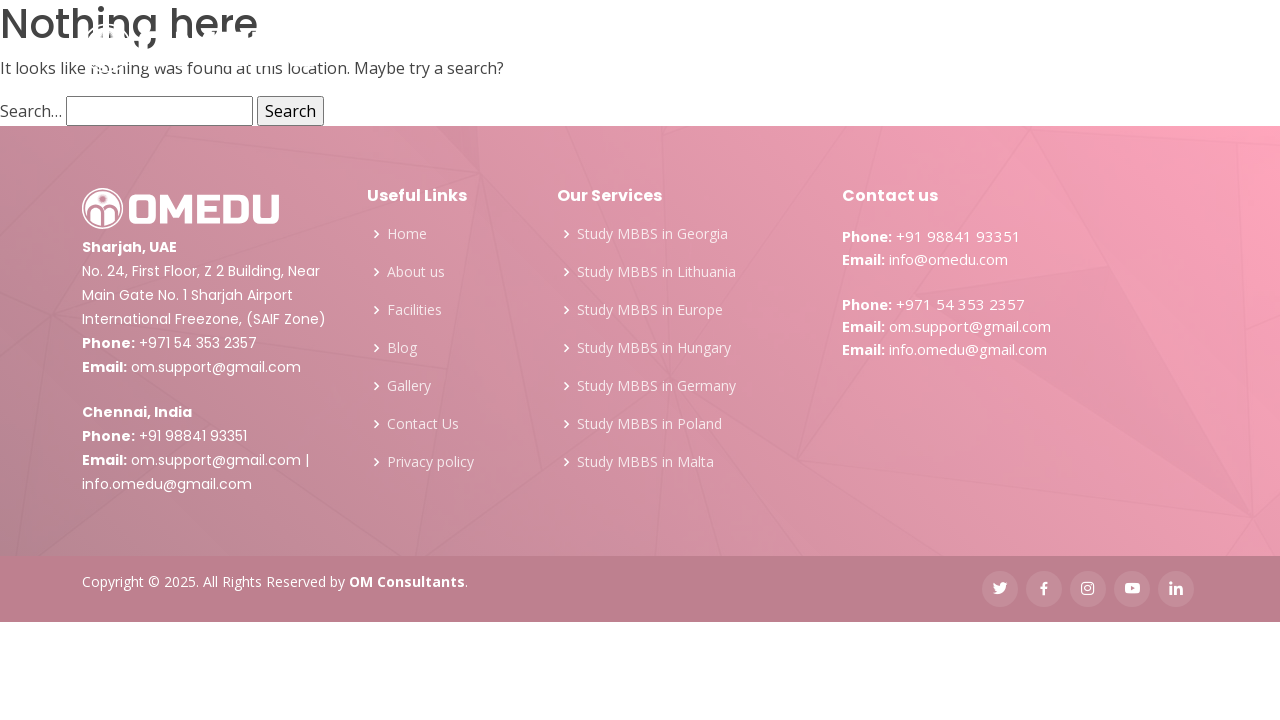 This screenshot has height=720, width=1280. Describe the element at coordinates (407, 581) in the screenshot. I see `OM Consultants` at that location.